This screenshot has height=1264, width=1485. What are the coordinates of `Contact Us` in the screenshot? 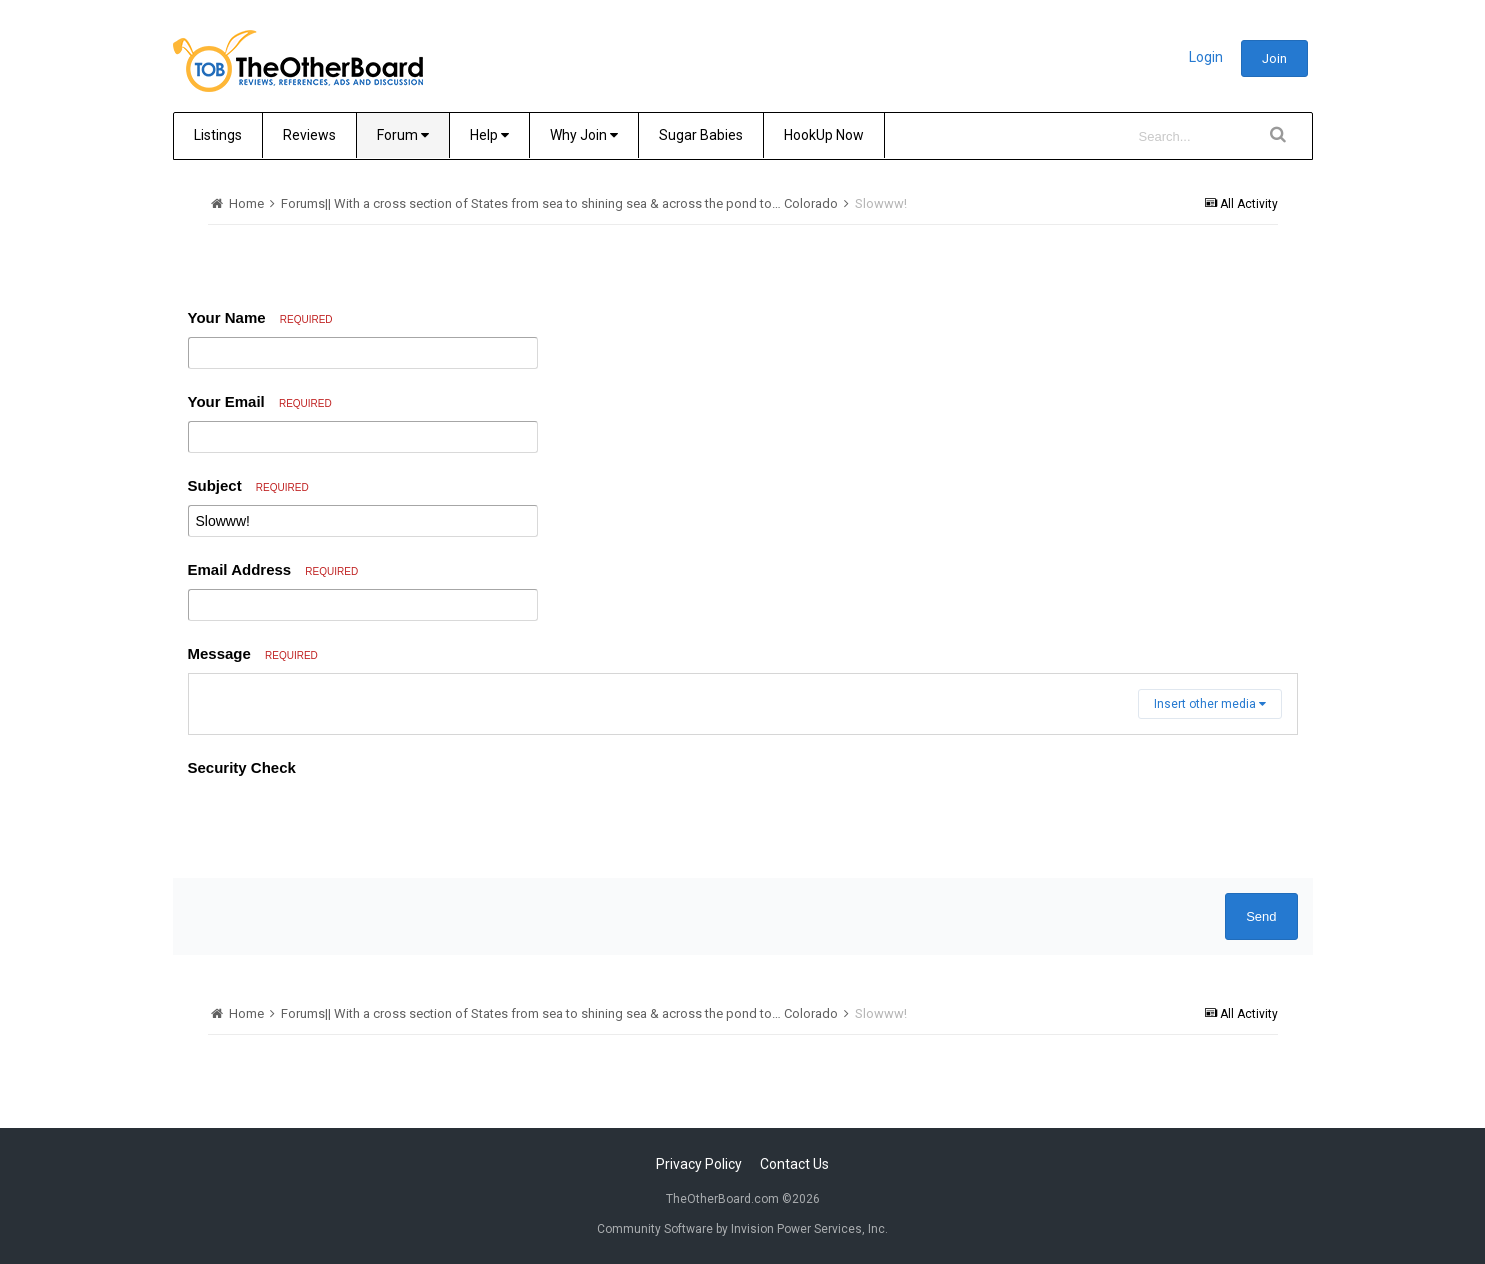 It's located at (794, 1242).